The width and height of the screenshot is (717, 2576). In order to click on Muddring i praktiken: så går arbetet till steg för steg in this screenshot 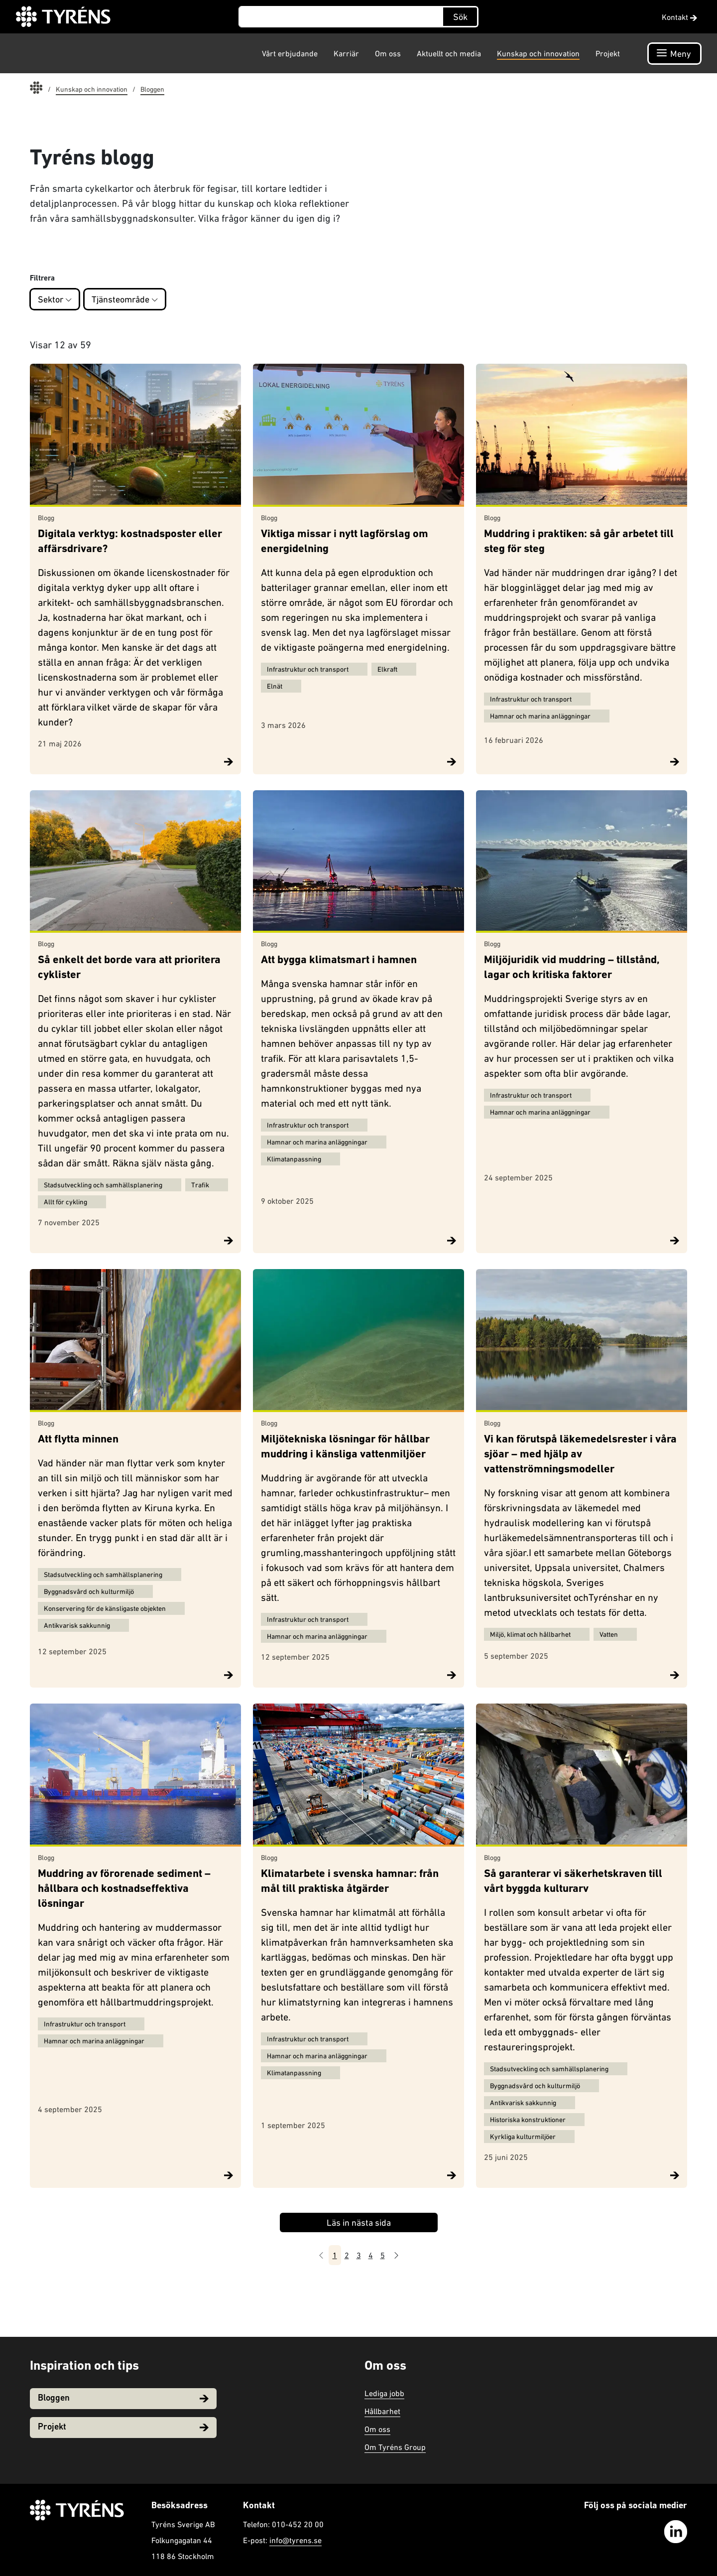, I will do `click(579, 542)`.